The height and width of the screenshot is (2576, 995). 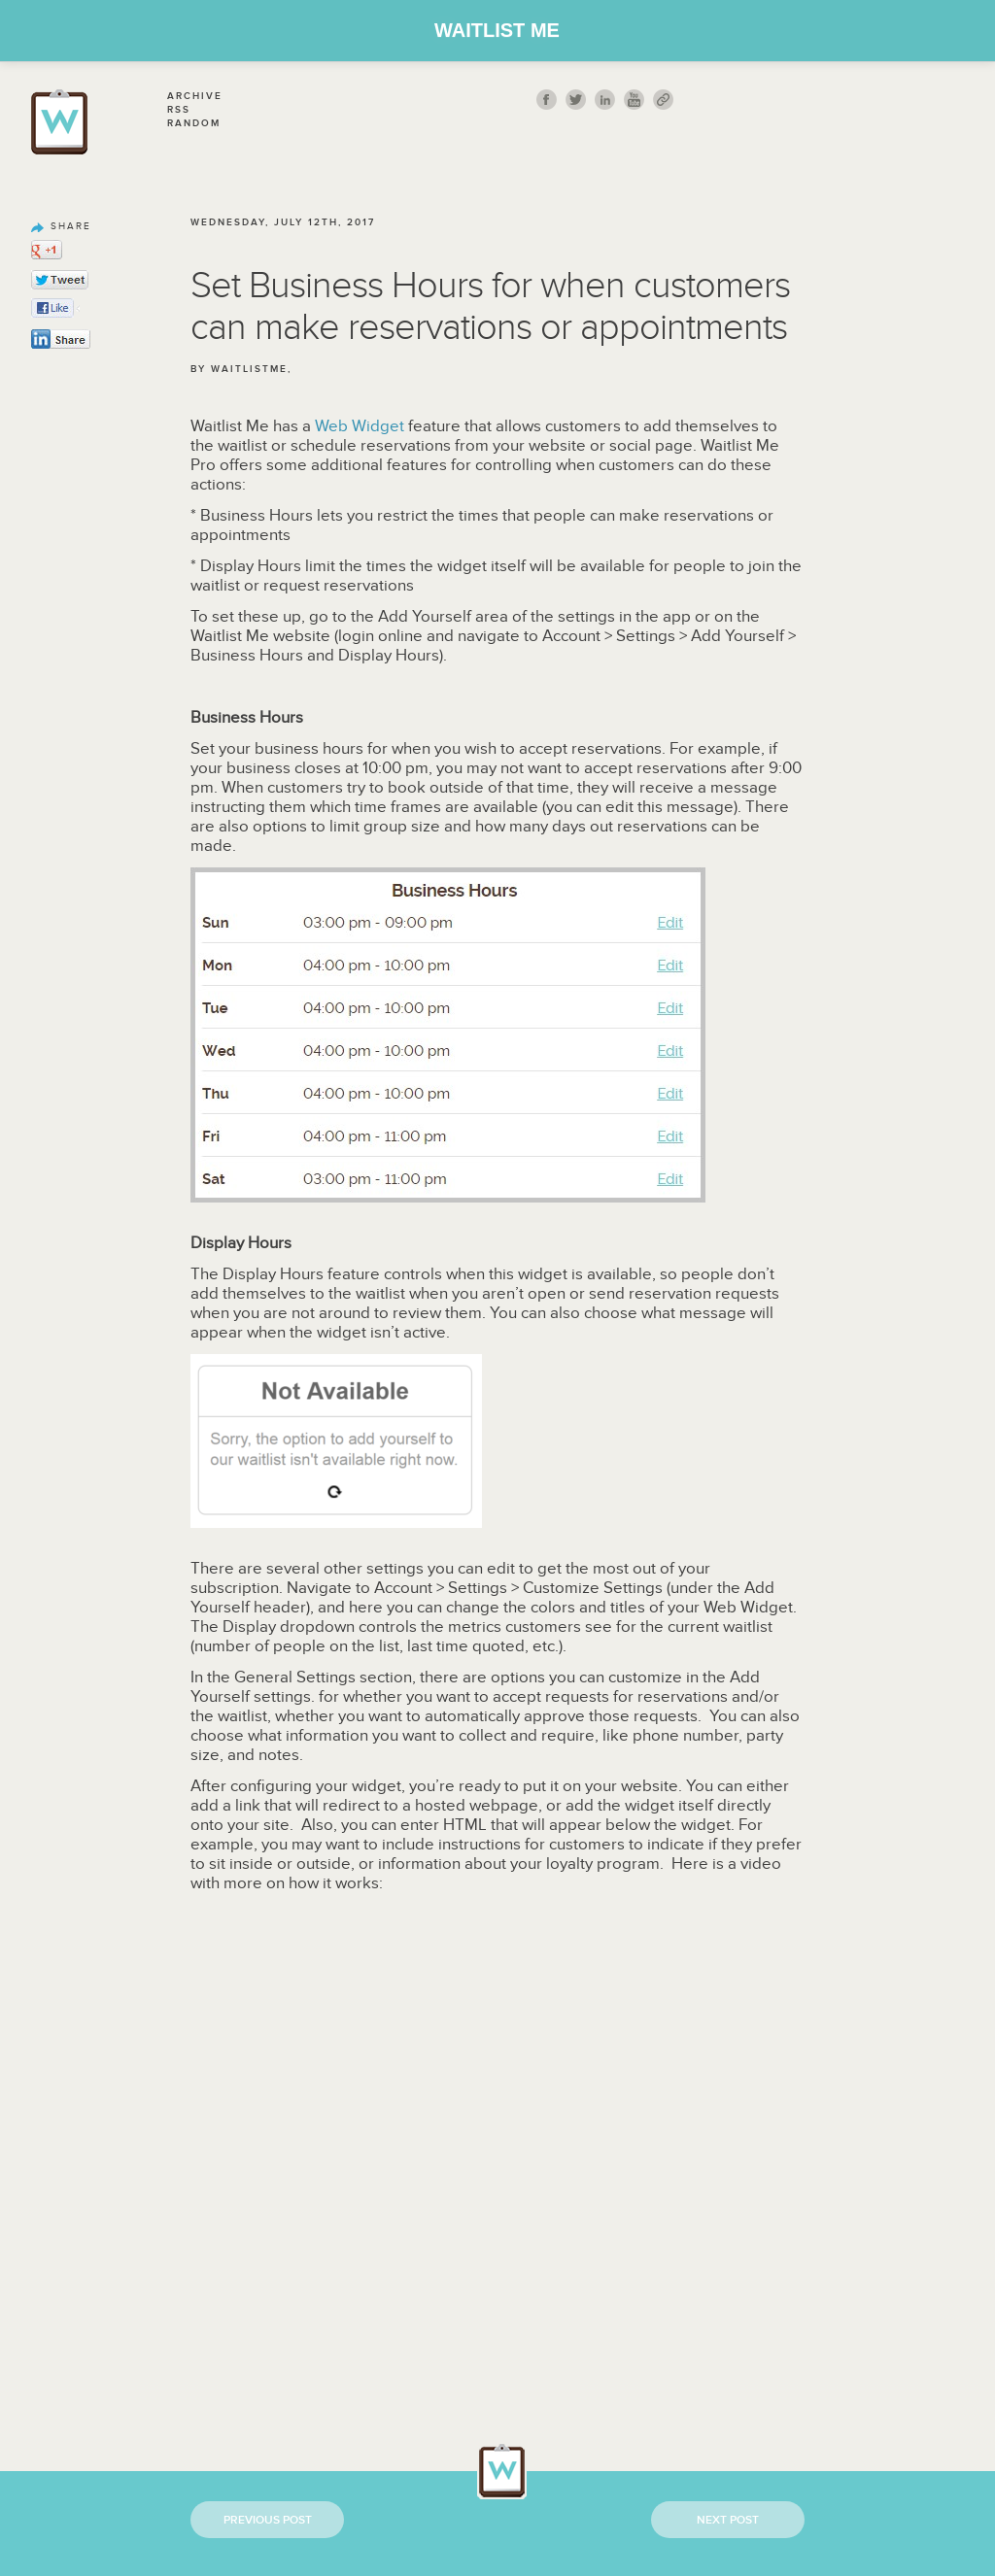 I want to click on Archive, so click(x=195, y=96).